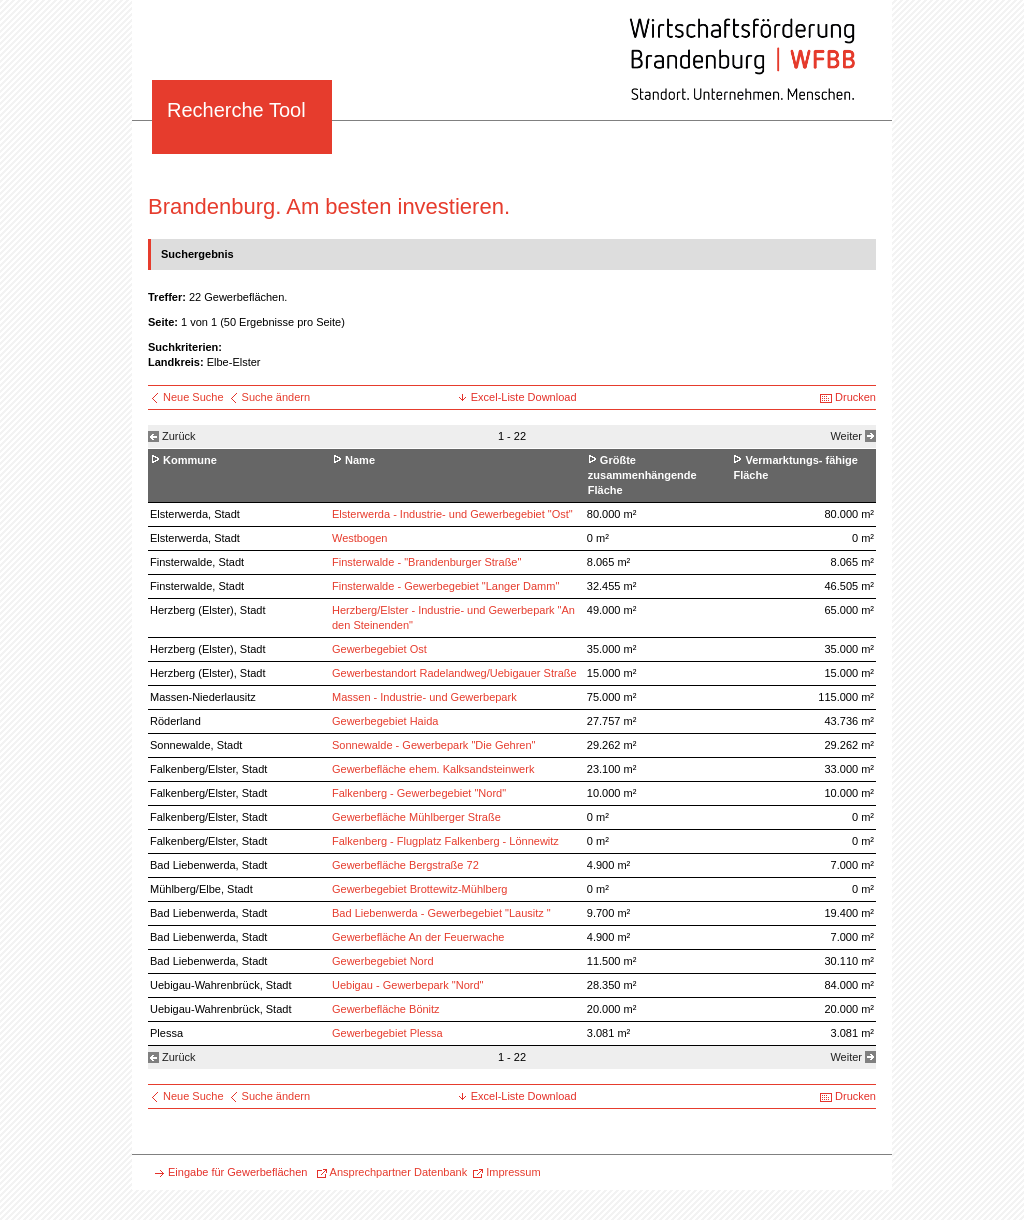 This screenshot has width=1024, height=1220. Describe the element at coordinates (179, 436) in the screenshot. I see `Zurück` at that location.